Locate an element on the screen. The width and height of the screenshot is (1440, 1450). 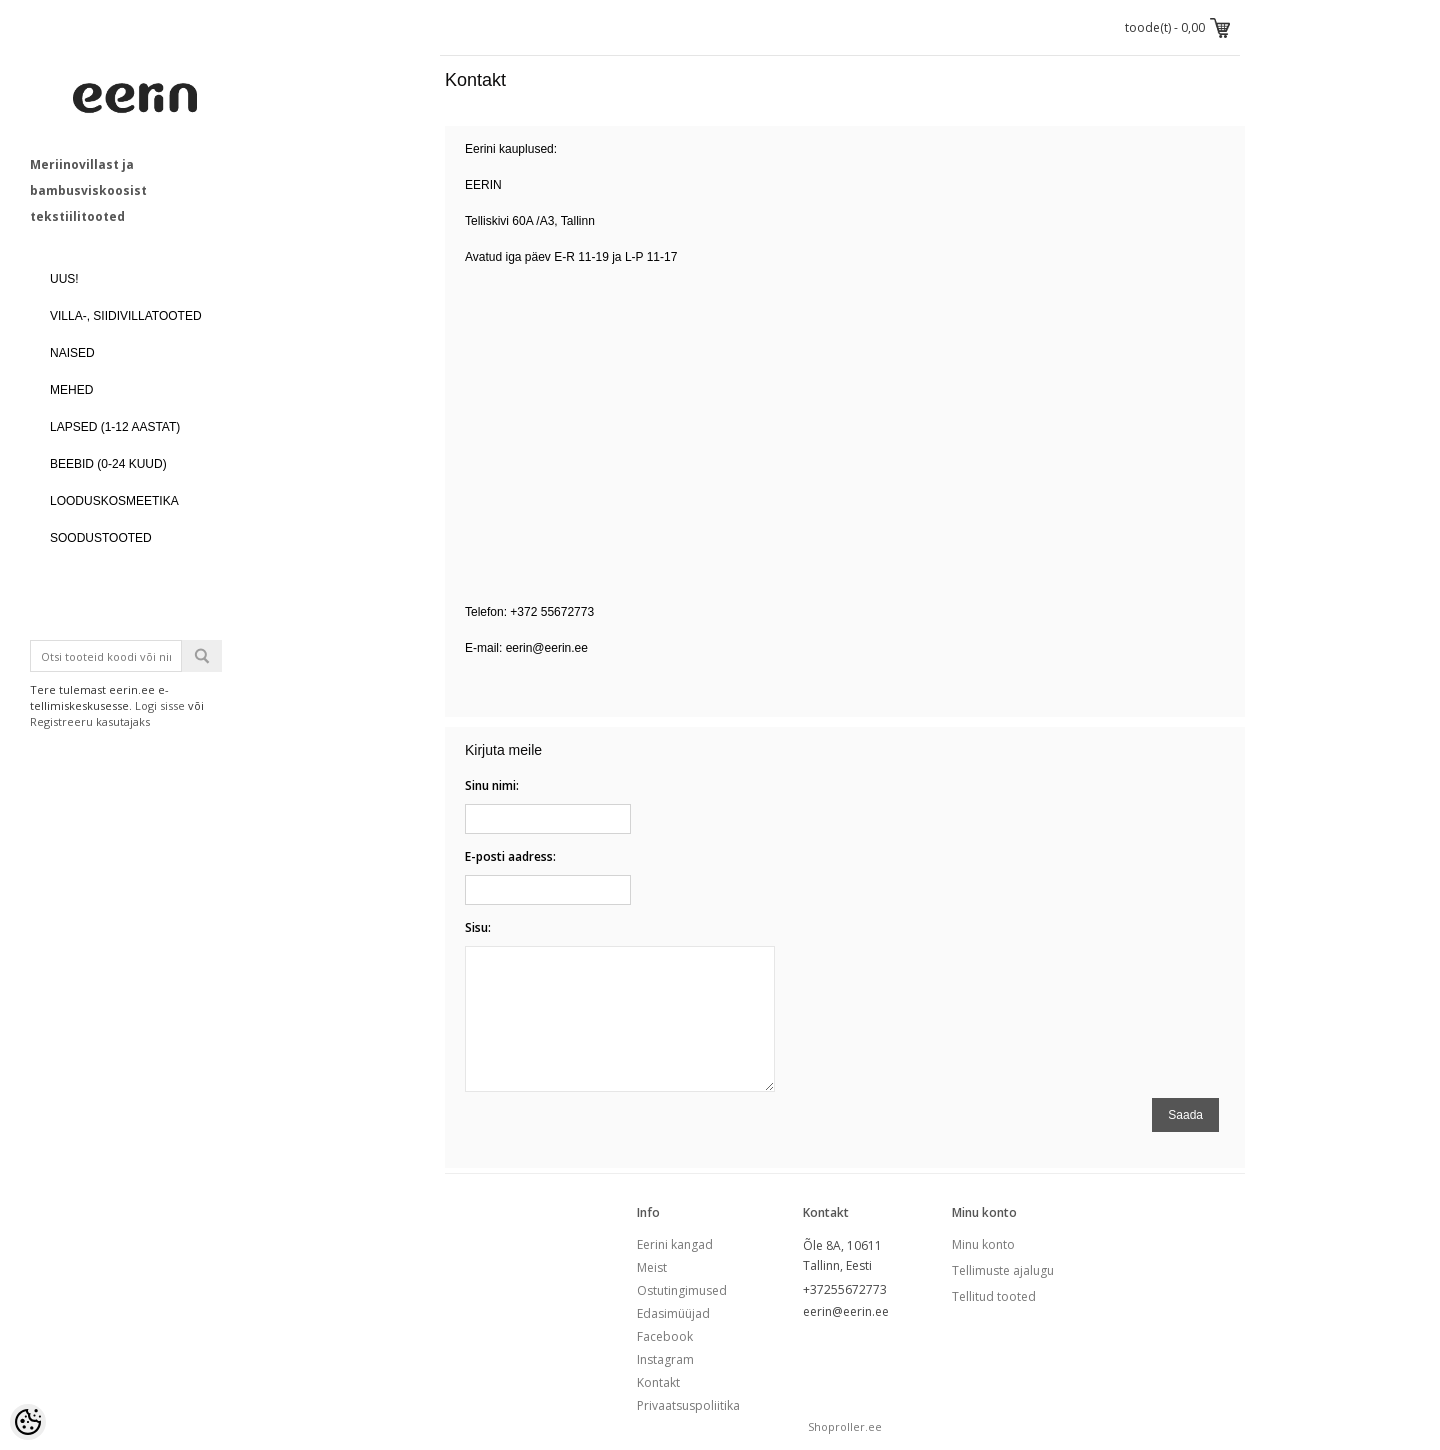
Registreeru kasutajaks is located at coordinates (90, 721).